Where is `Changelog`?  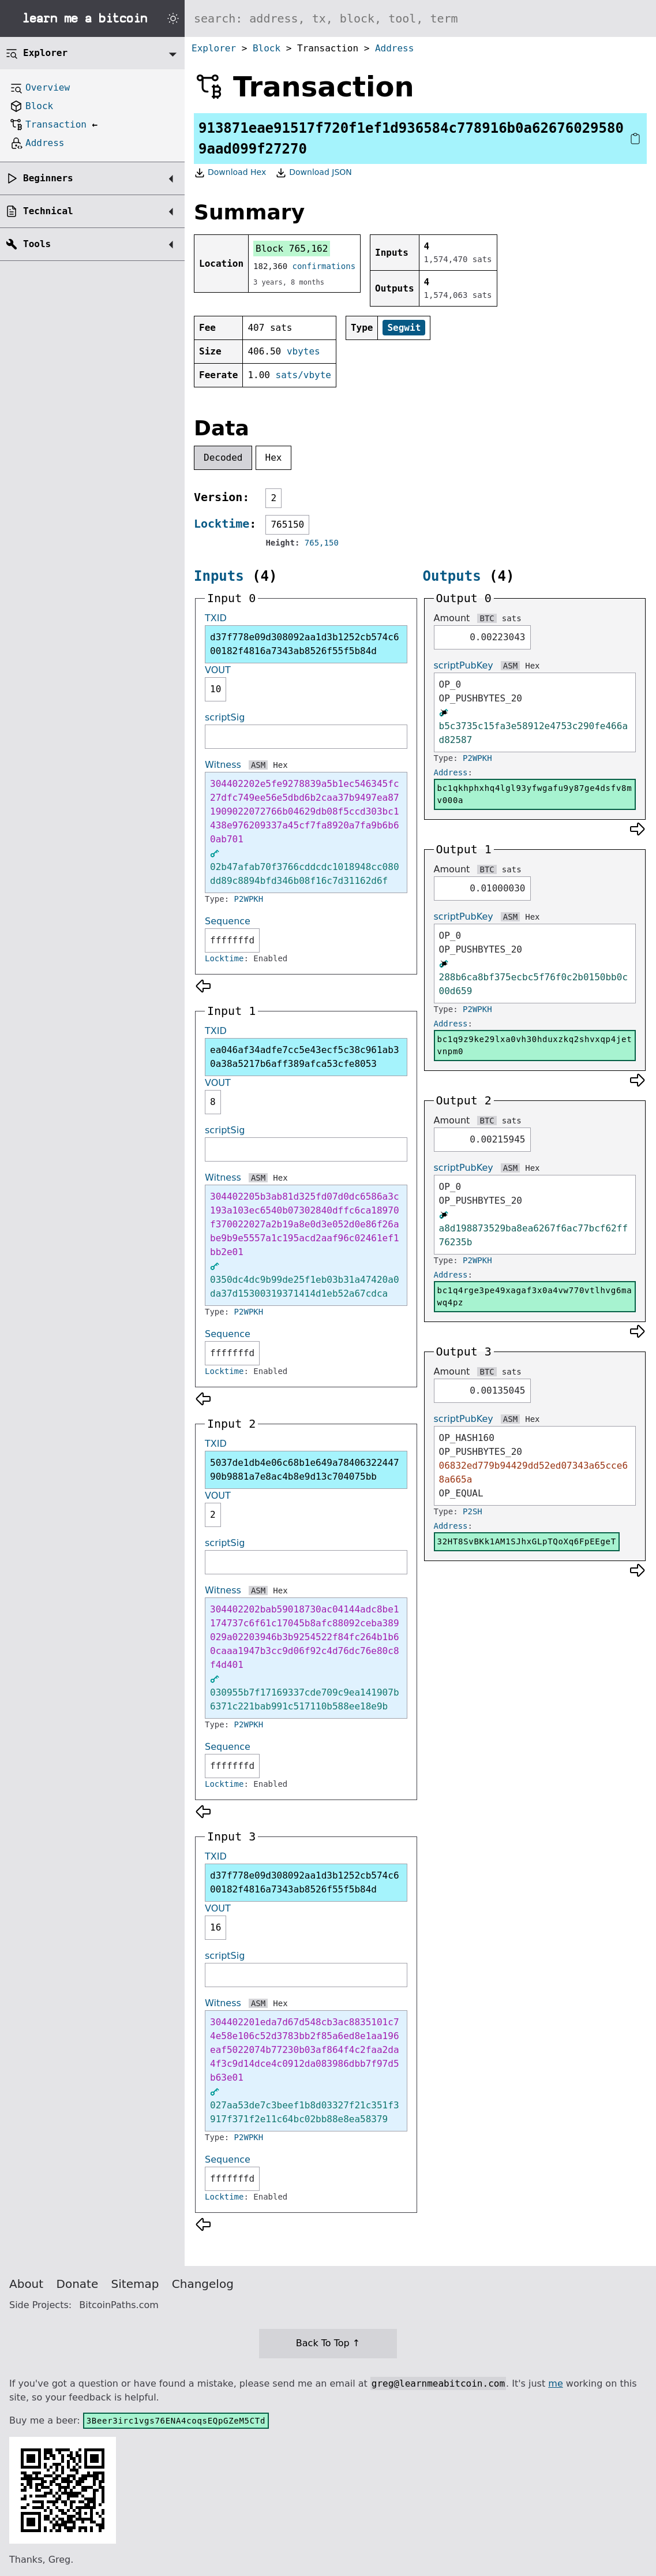 Changelog is located at coordinates (203, 2284).